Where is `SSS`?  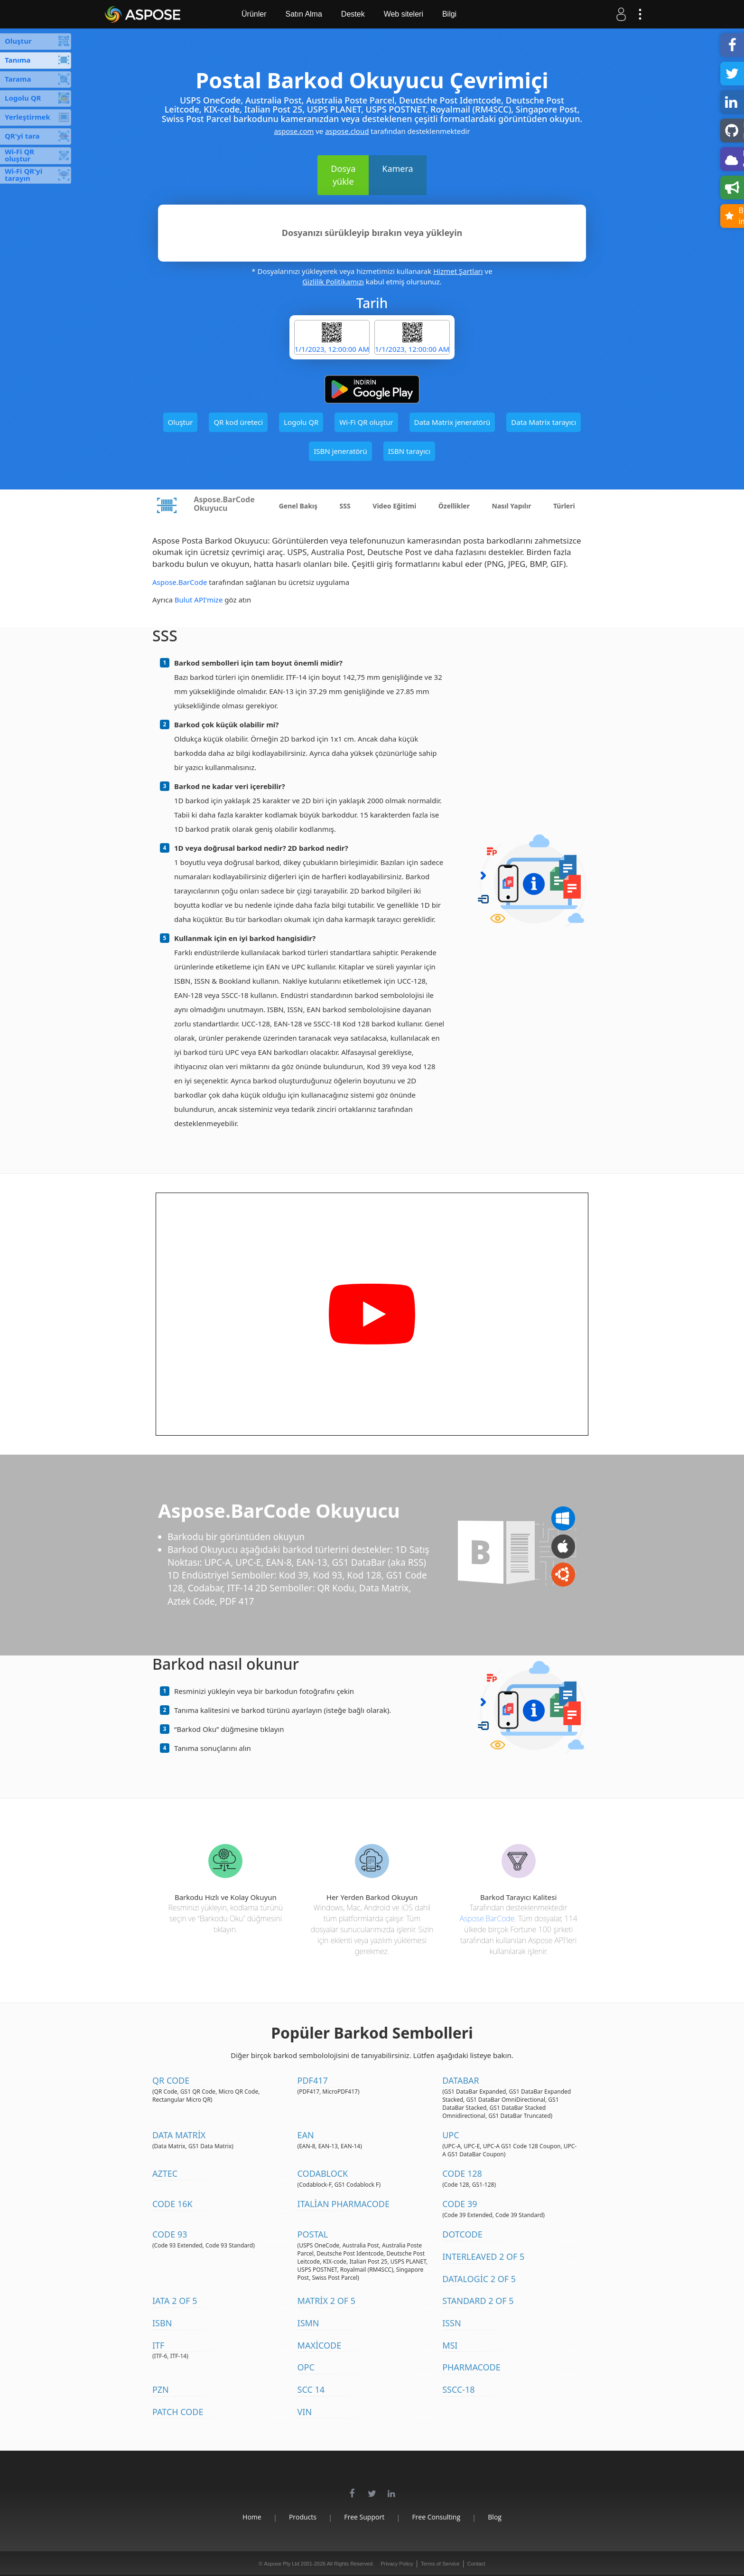 SSS is located at coordinates (345, 505).